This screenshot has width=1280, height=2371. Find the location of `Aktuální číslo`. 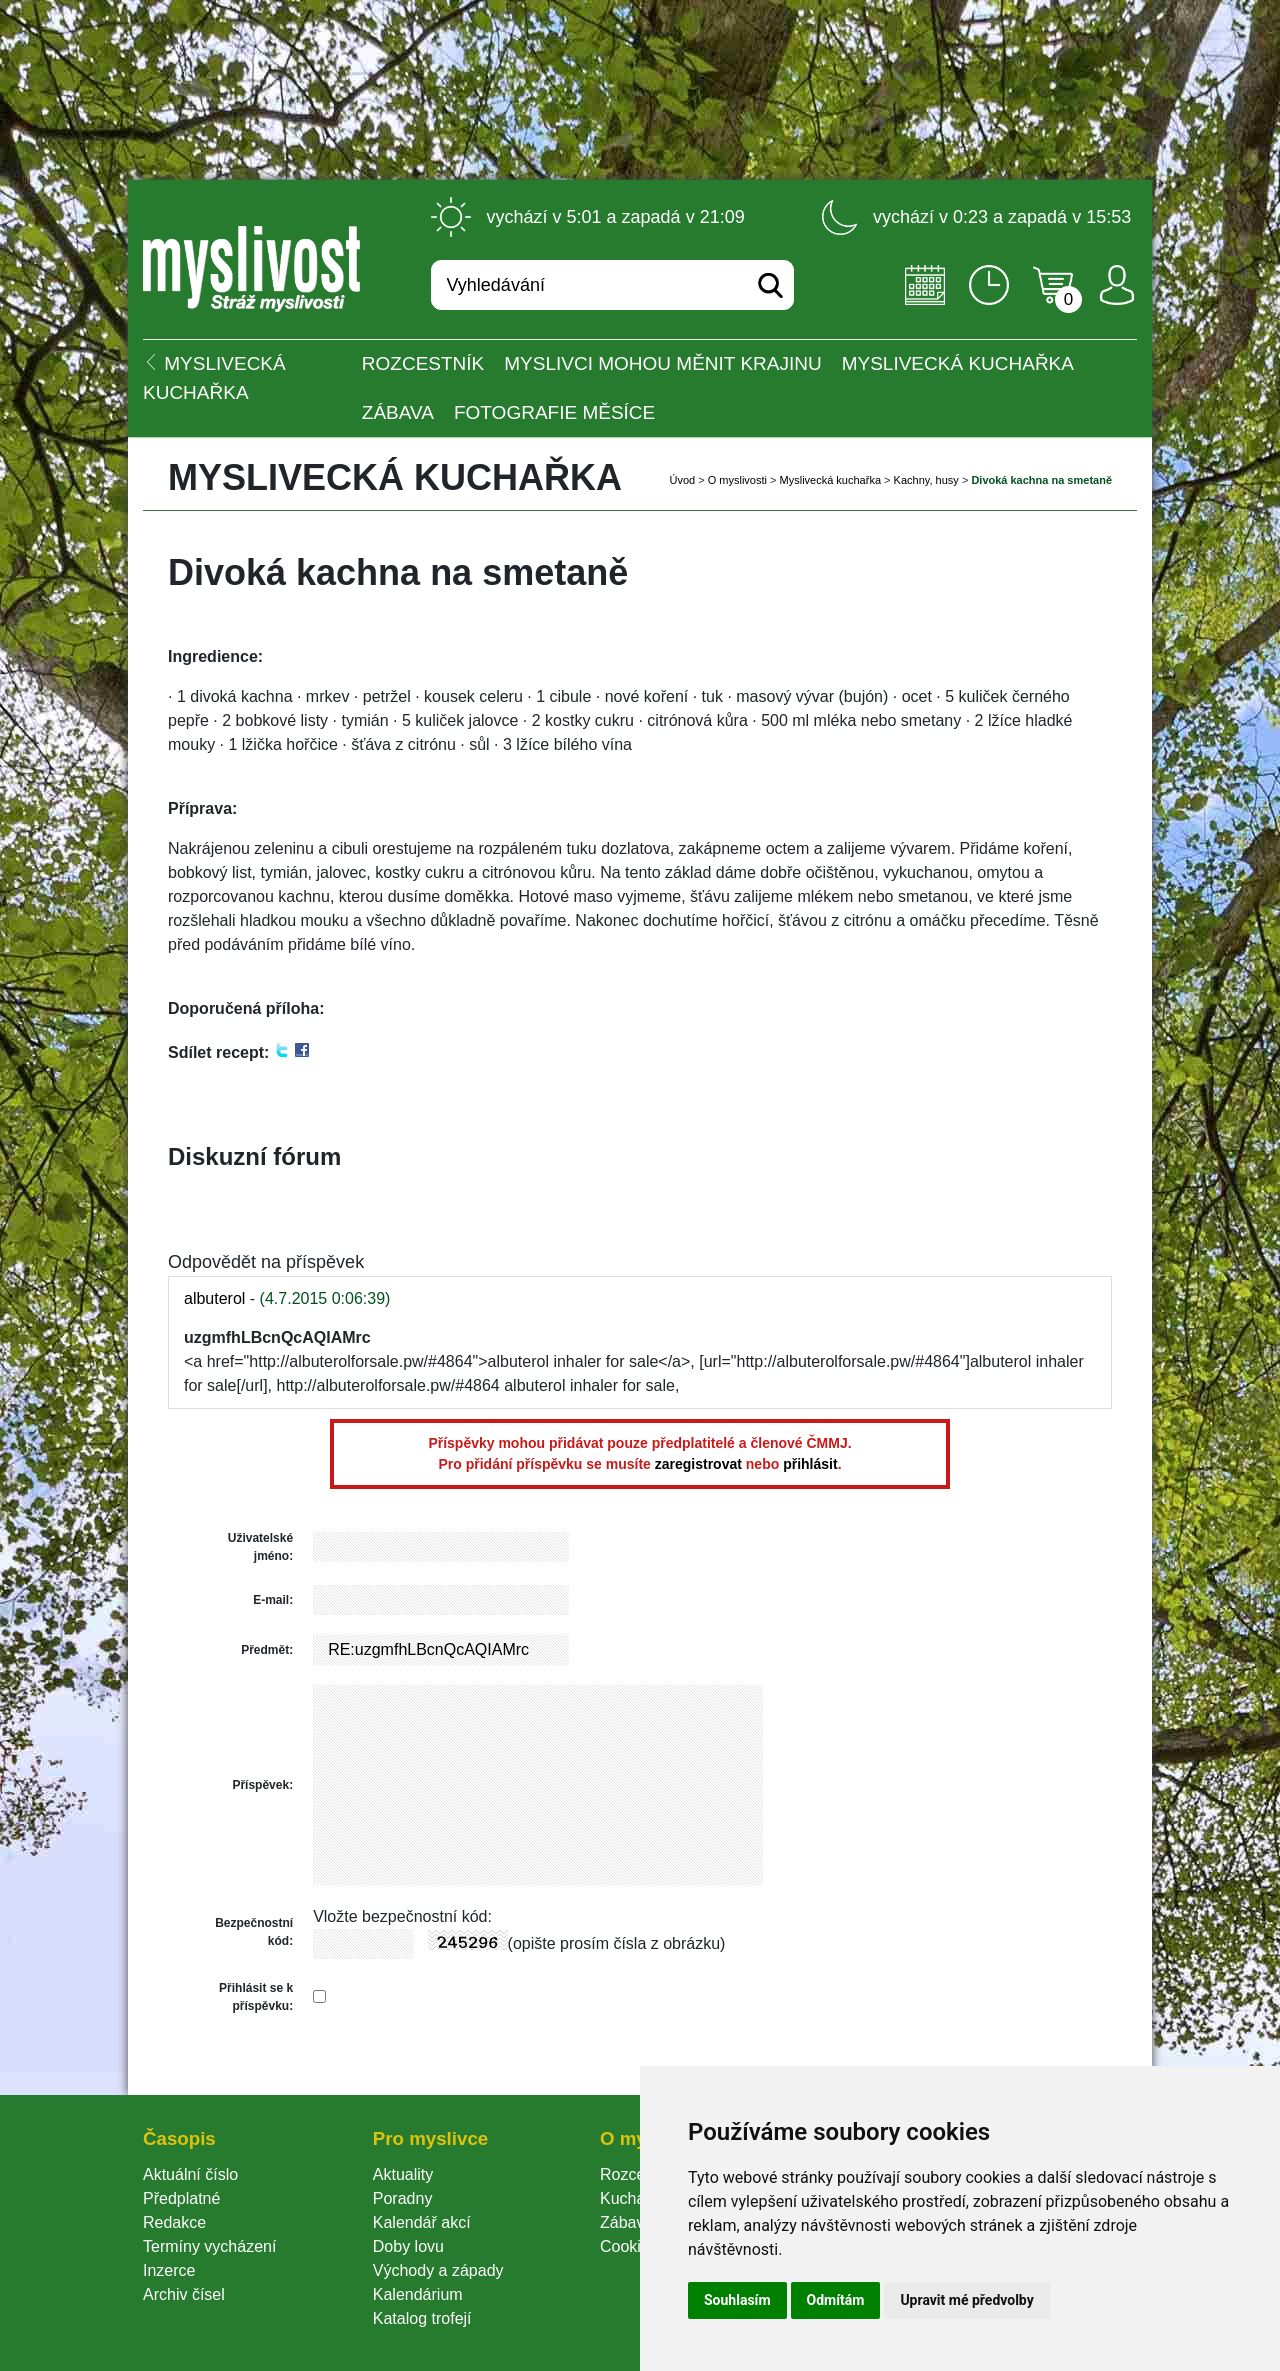

Aktuální číslo is located at coordinates (190, 2174).